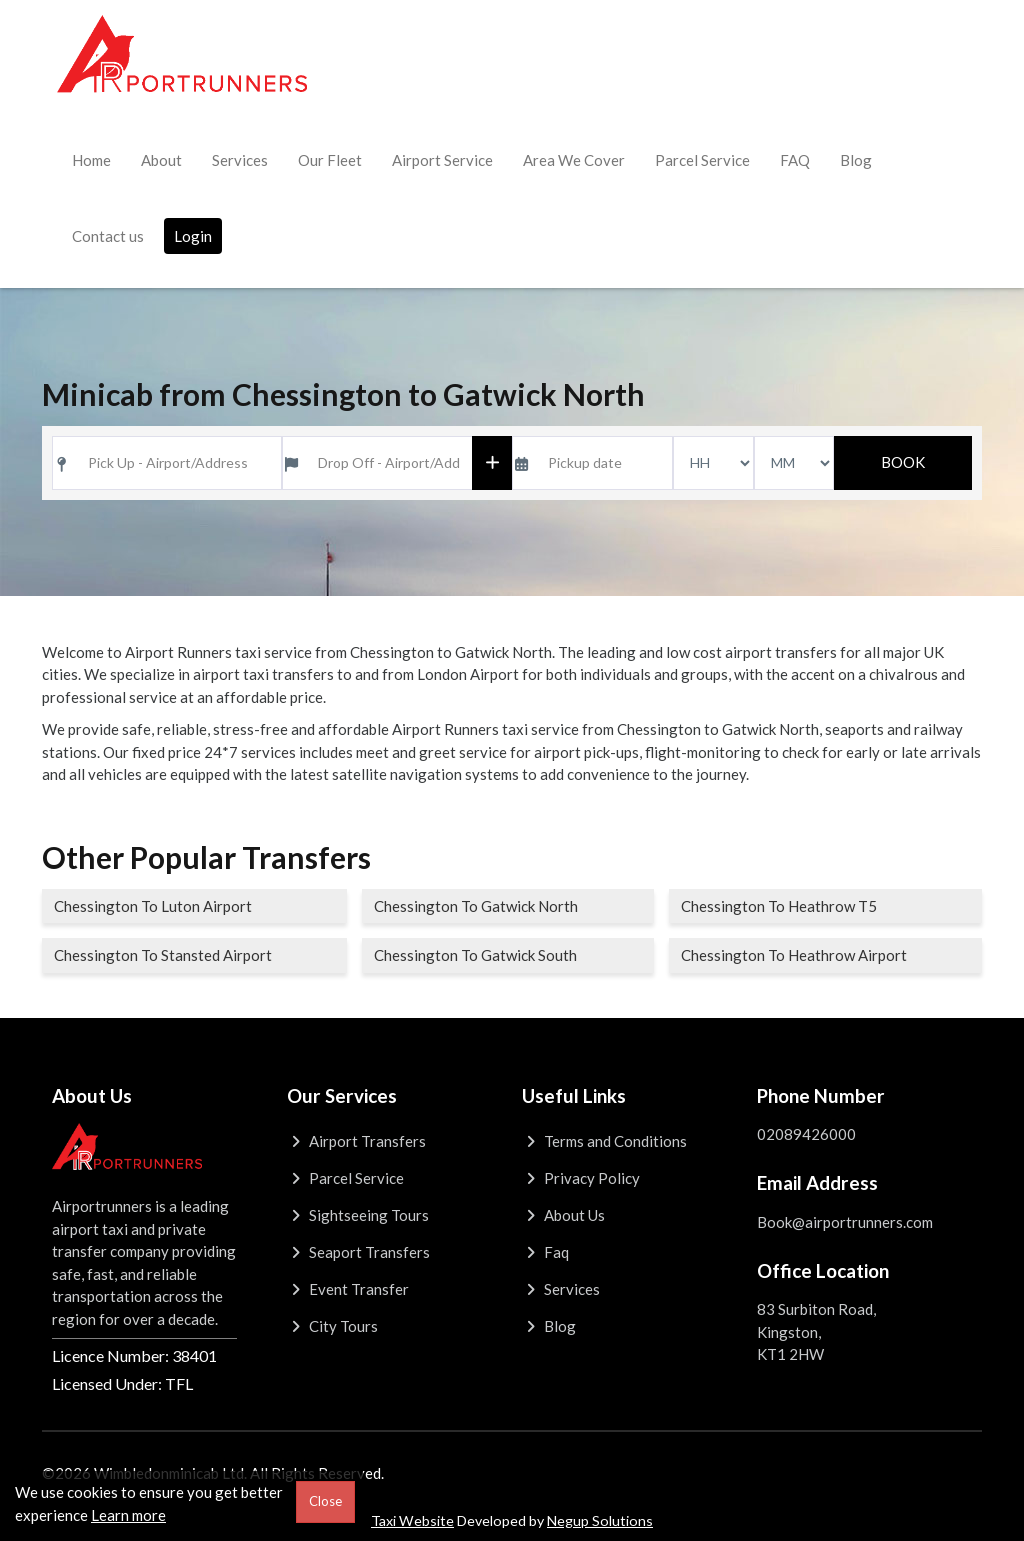  I want to click on Chessington To Gatwick South, so click(475, 955).